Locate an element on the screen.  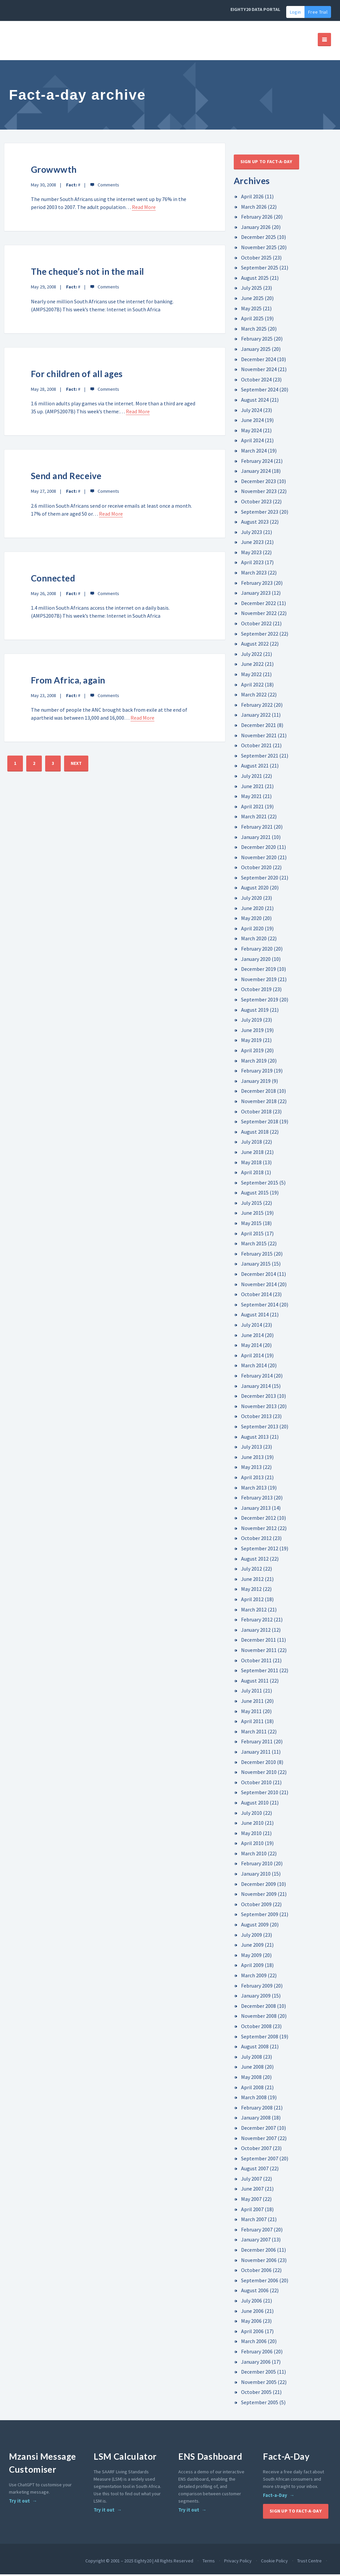
September 2006 is located at coordinates (259, 2282).